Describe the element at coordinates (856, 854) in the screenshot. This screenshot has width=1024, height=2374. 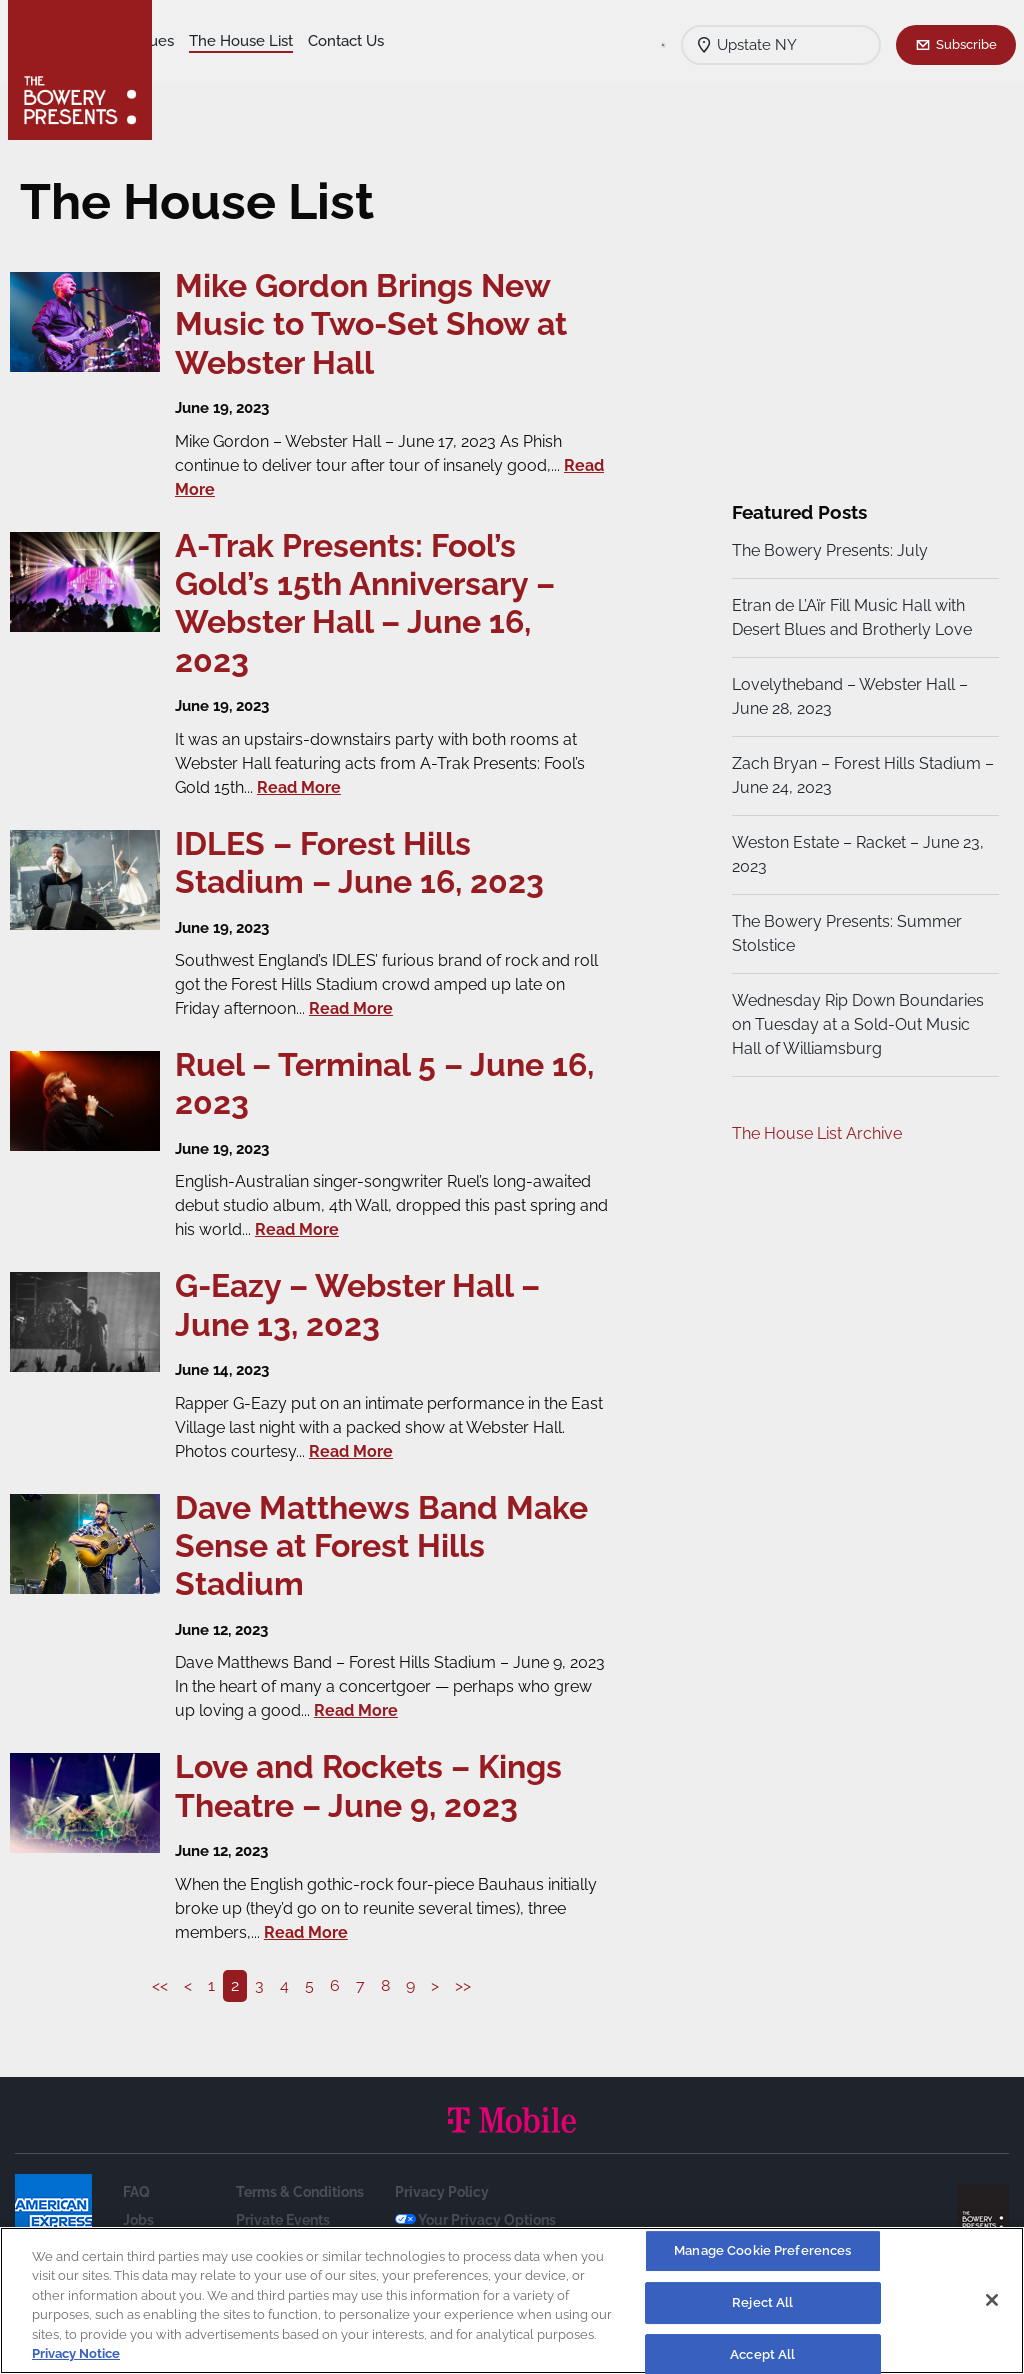
I see `Weston Estate – Racket – June 23, 2023` at that location.